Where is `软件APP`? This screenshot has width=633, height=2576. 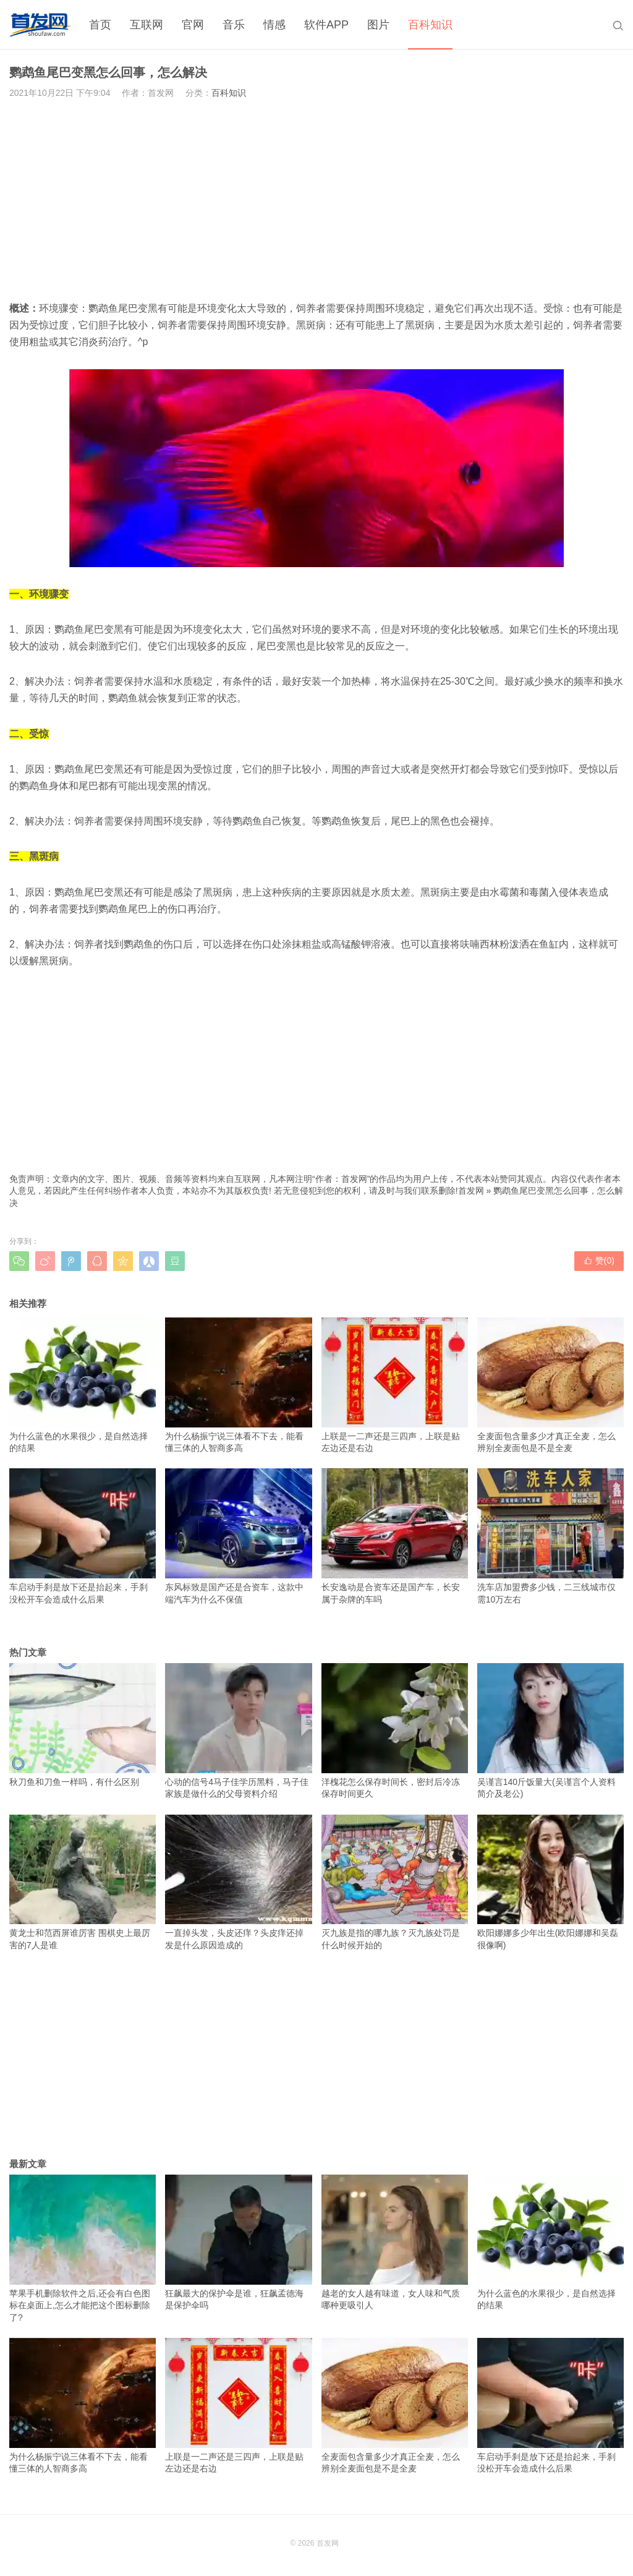
软件APP is located at coordinates (326, 25).